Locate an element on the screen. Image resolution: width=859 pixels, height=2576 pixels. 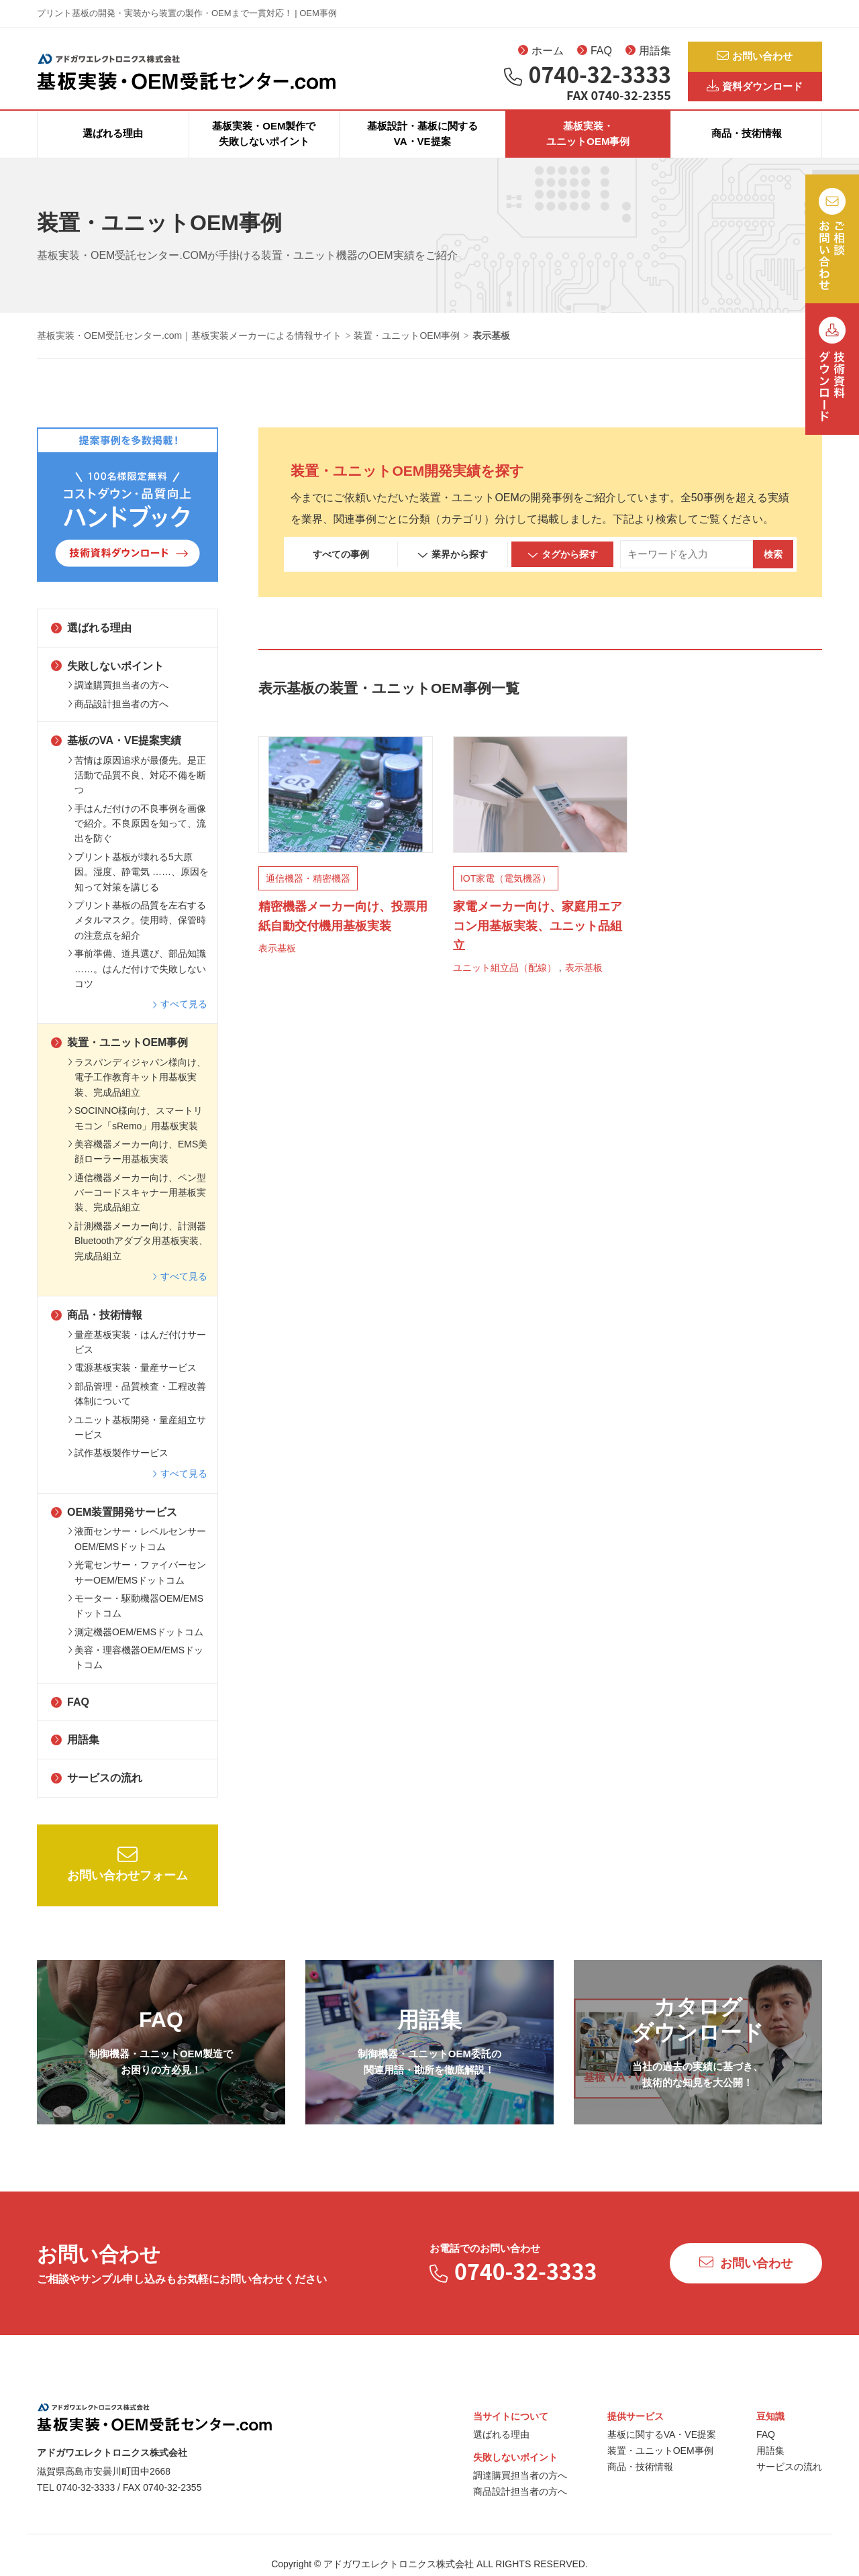
美容・理容機器OEM/EMSドットコム is located at coordinates (135, 1670).